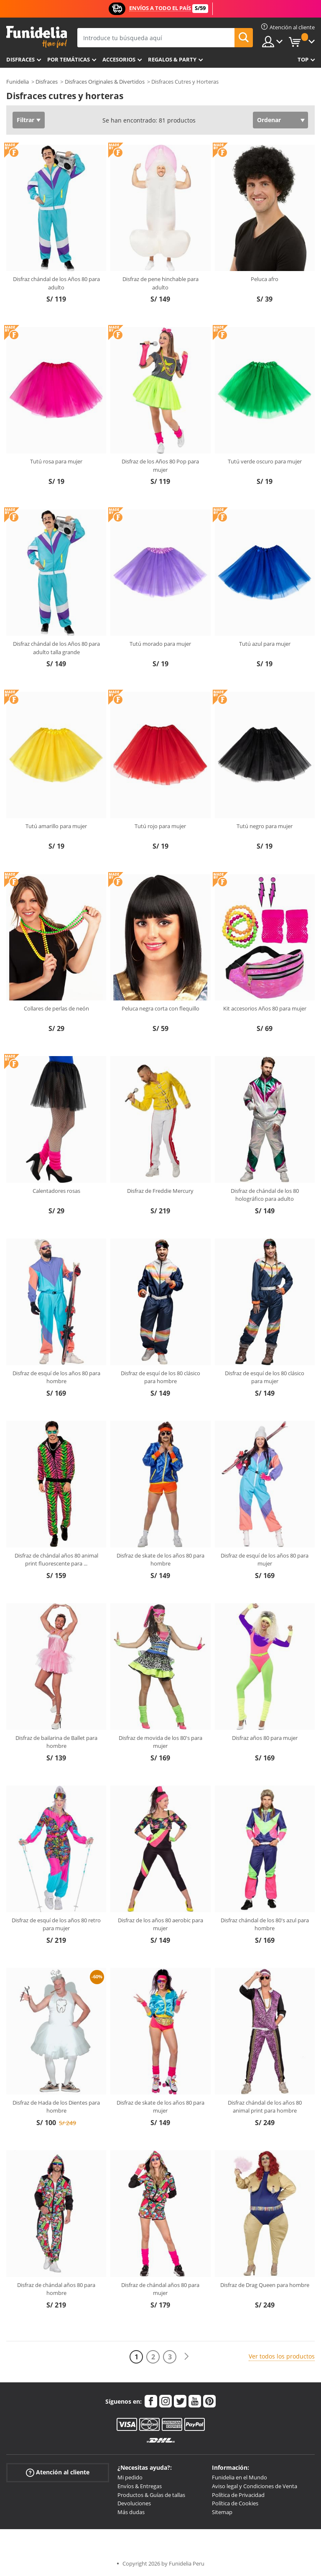  Describe the element at coordinates (56, 2289) in the screenshot. I see `Disfraz de chándal años 80 para hombre` at that location.